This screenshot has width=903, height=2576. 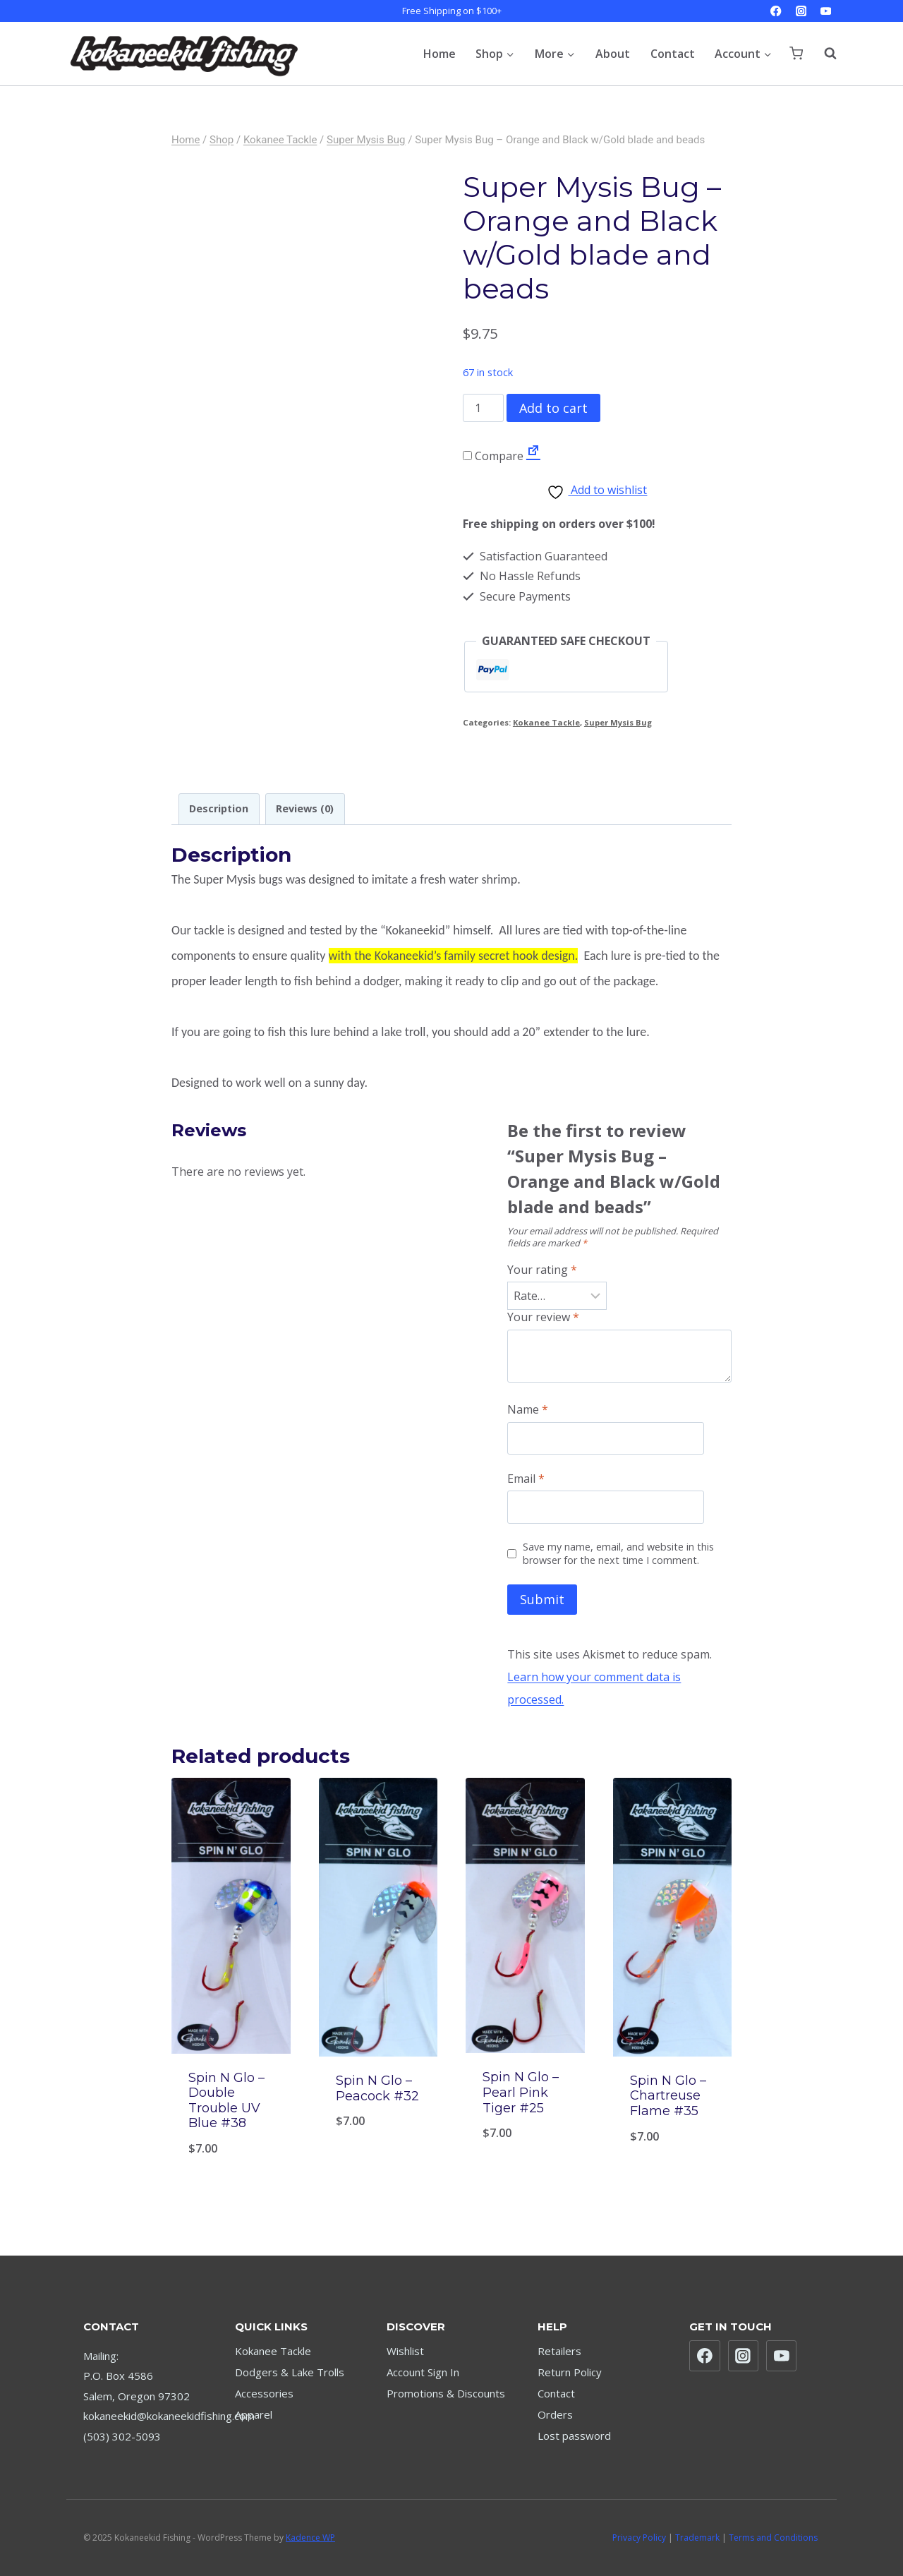 I want to click on Description [tab], so click(x=218, y=808).